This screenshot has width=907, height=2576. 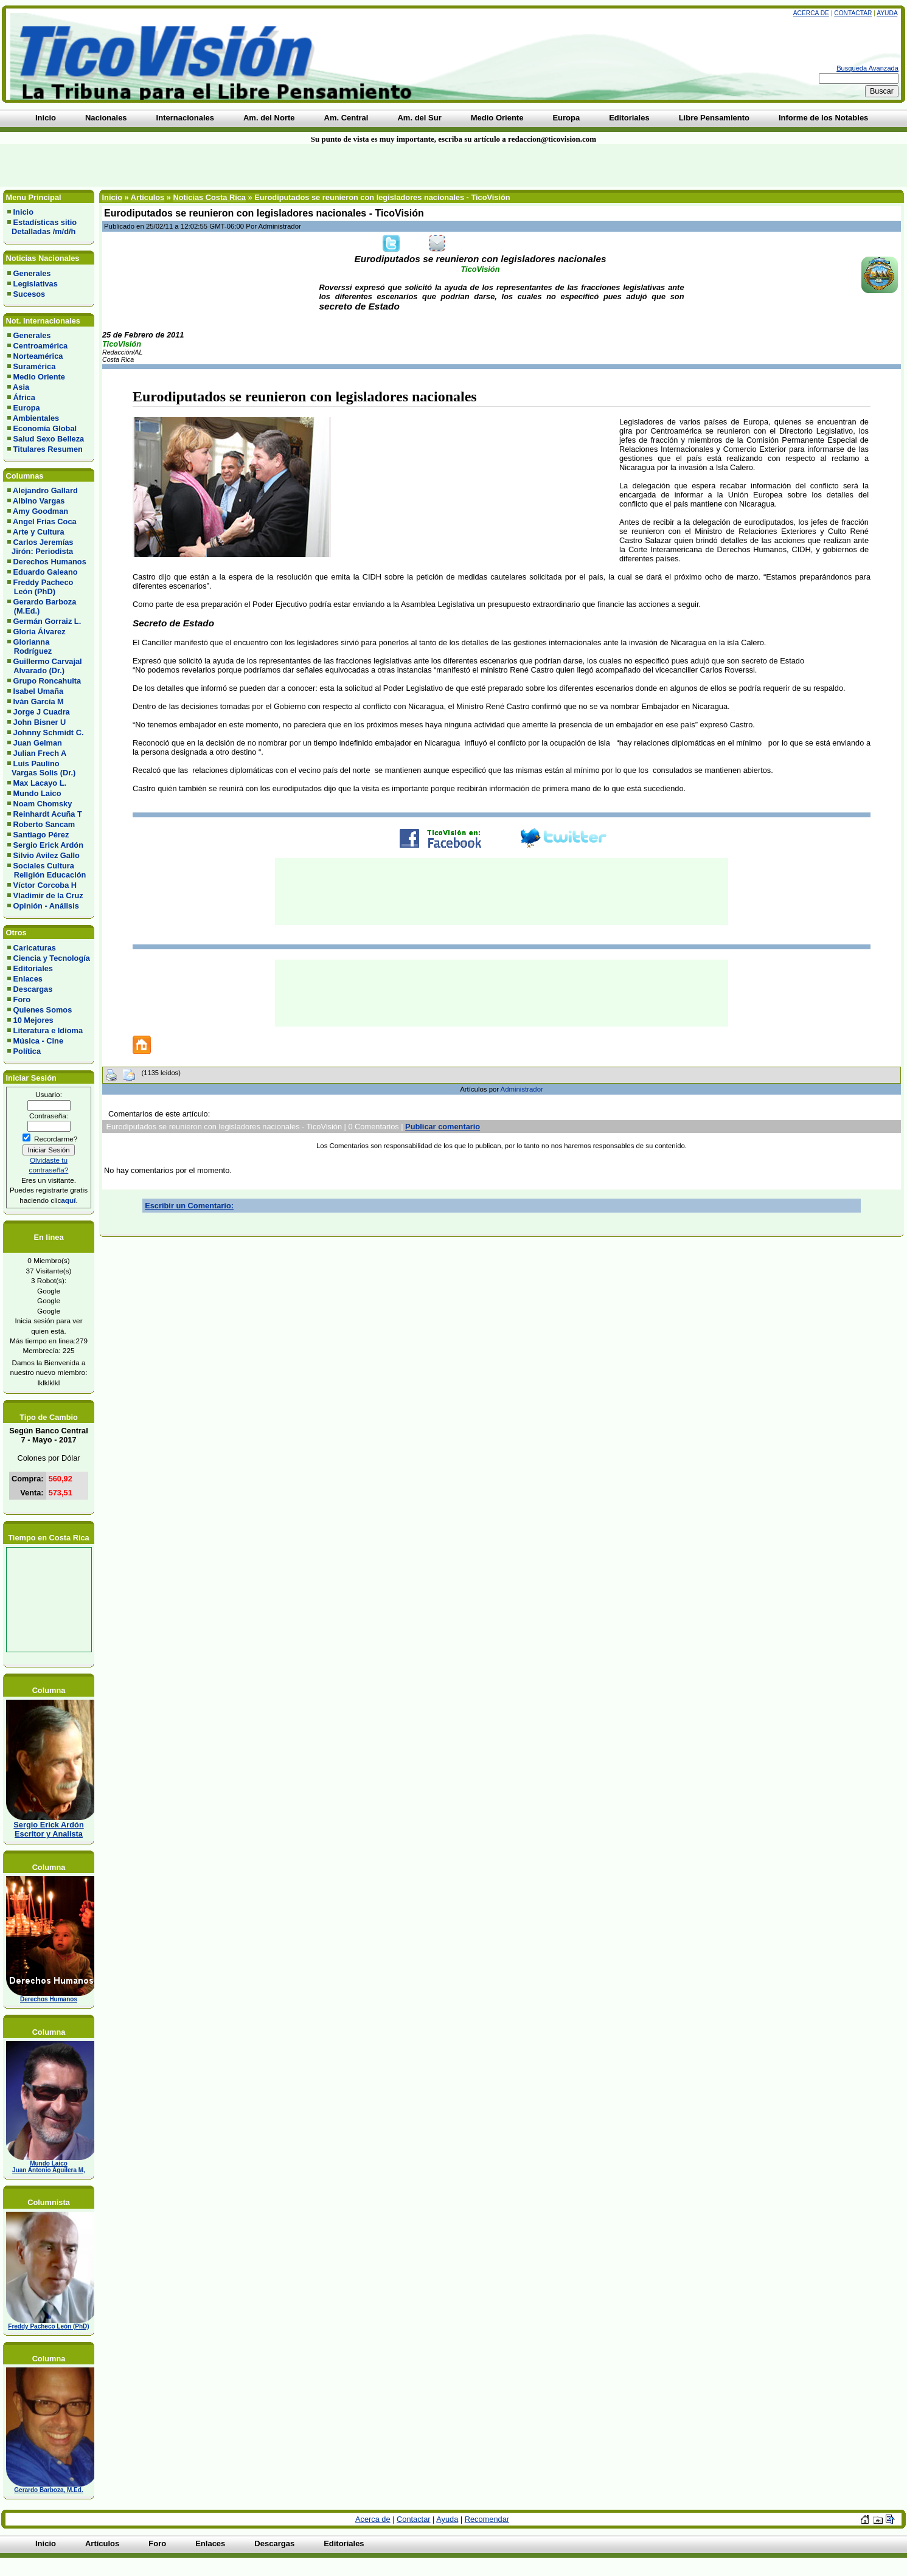 What do you see at coordinates (522, 1089) in the screenshot?
I see `Administrador` at bounding box center [522, 1089].